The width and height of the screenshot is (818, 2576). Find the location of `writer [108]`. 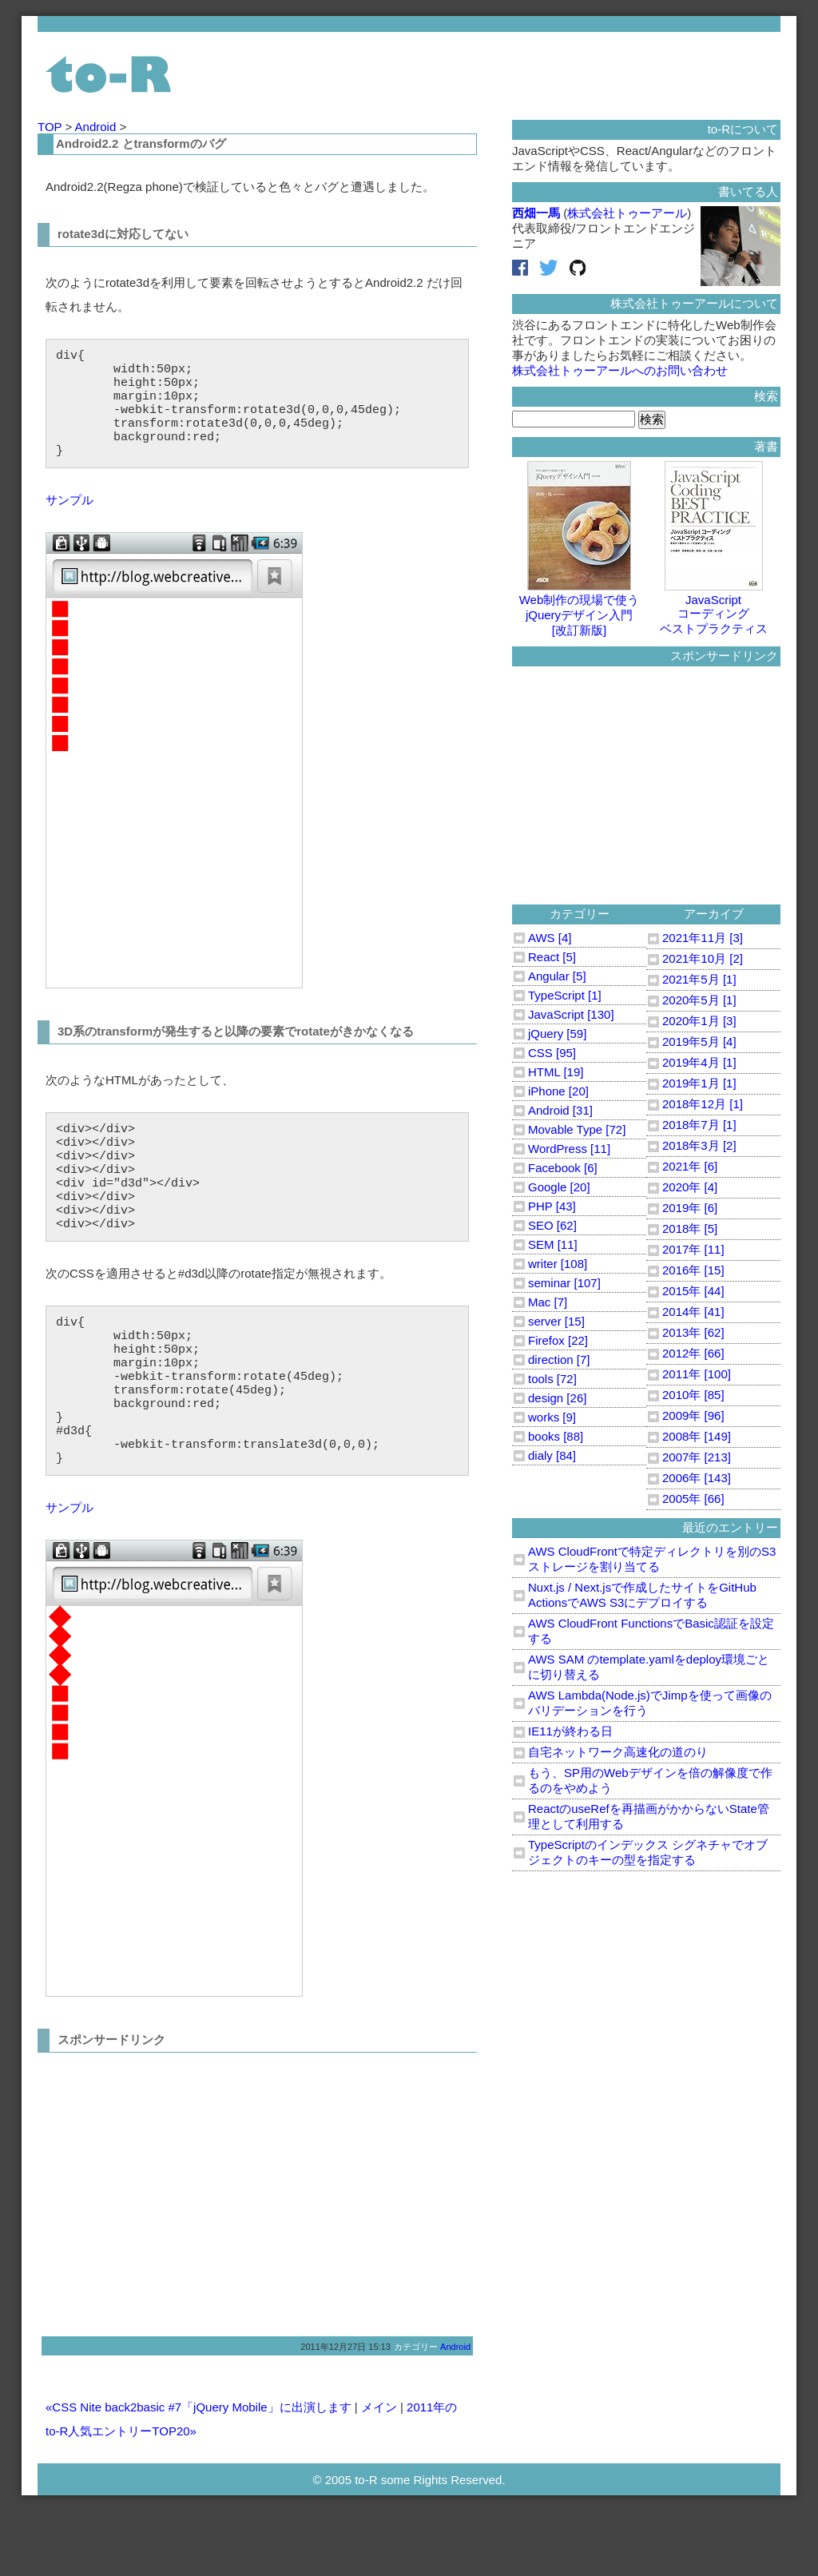

writer [108] is located at coordinates (557, 1263).